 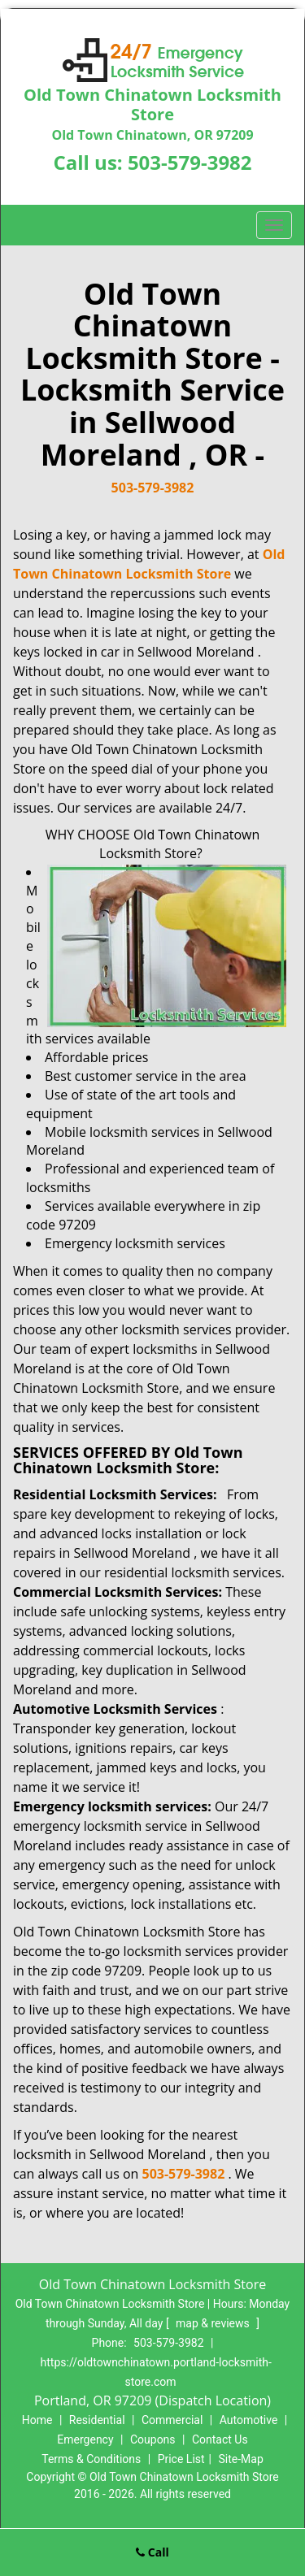 What do you see at coordinates (220, 2439) in the screenshot?
I see `Contact Us` at bounding box center [220, 2439].